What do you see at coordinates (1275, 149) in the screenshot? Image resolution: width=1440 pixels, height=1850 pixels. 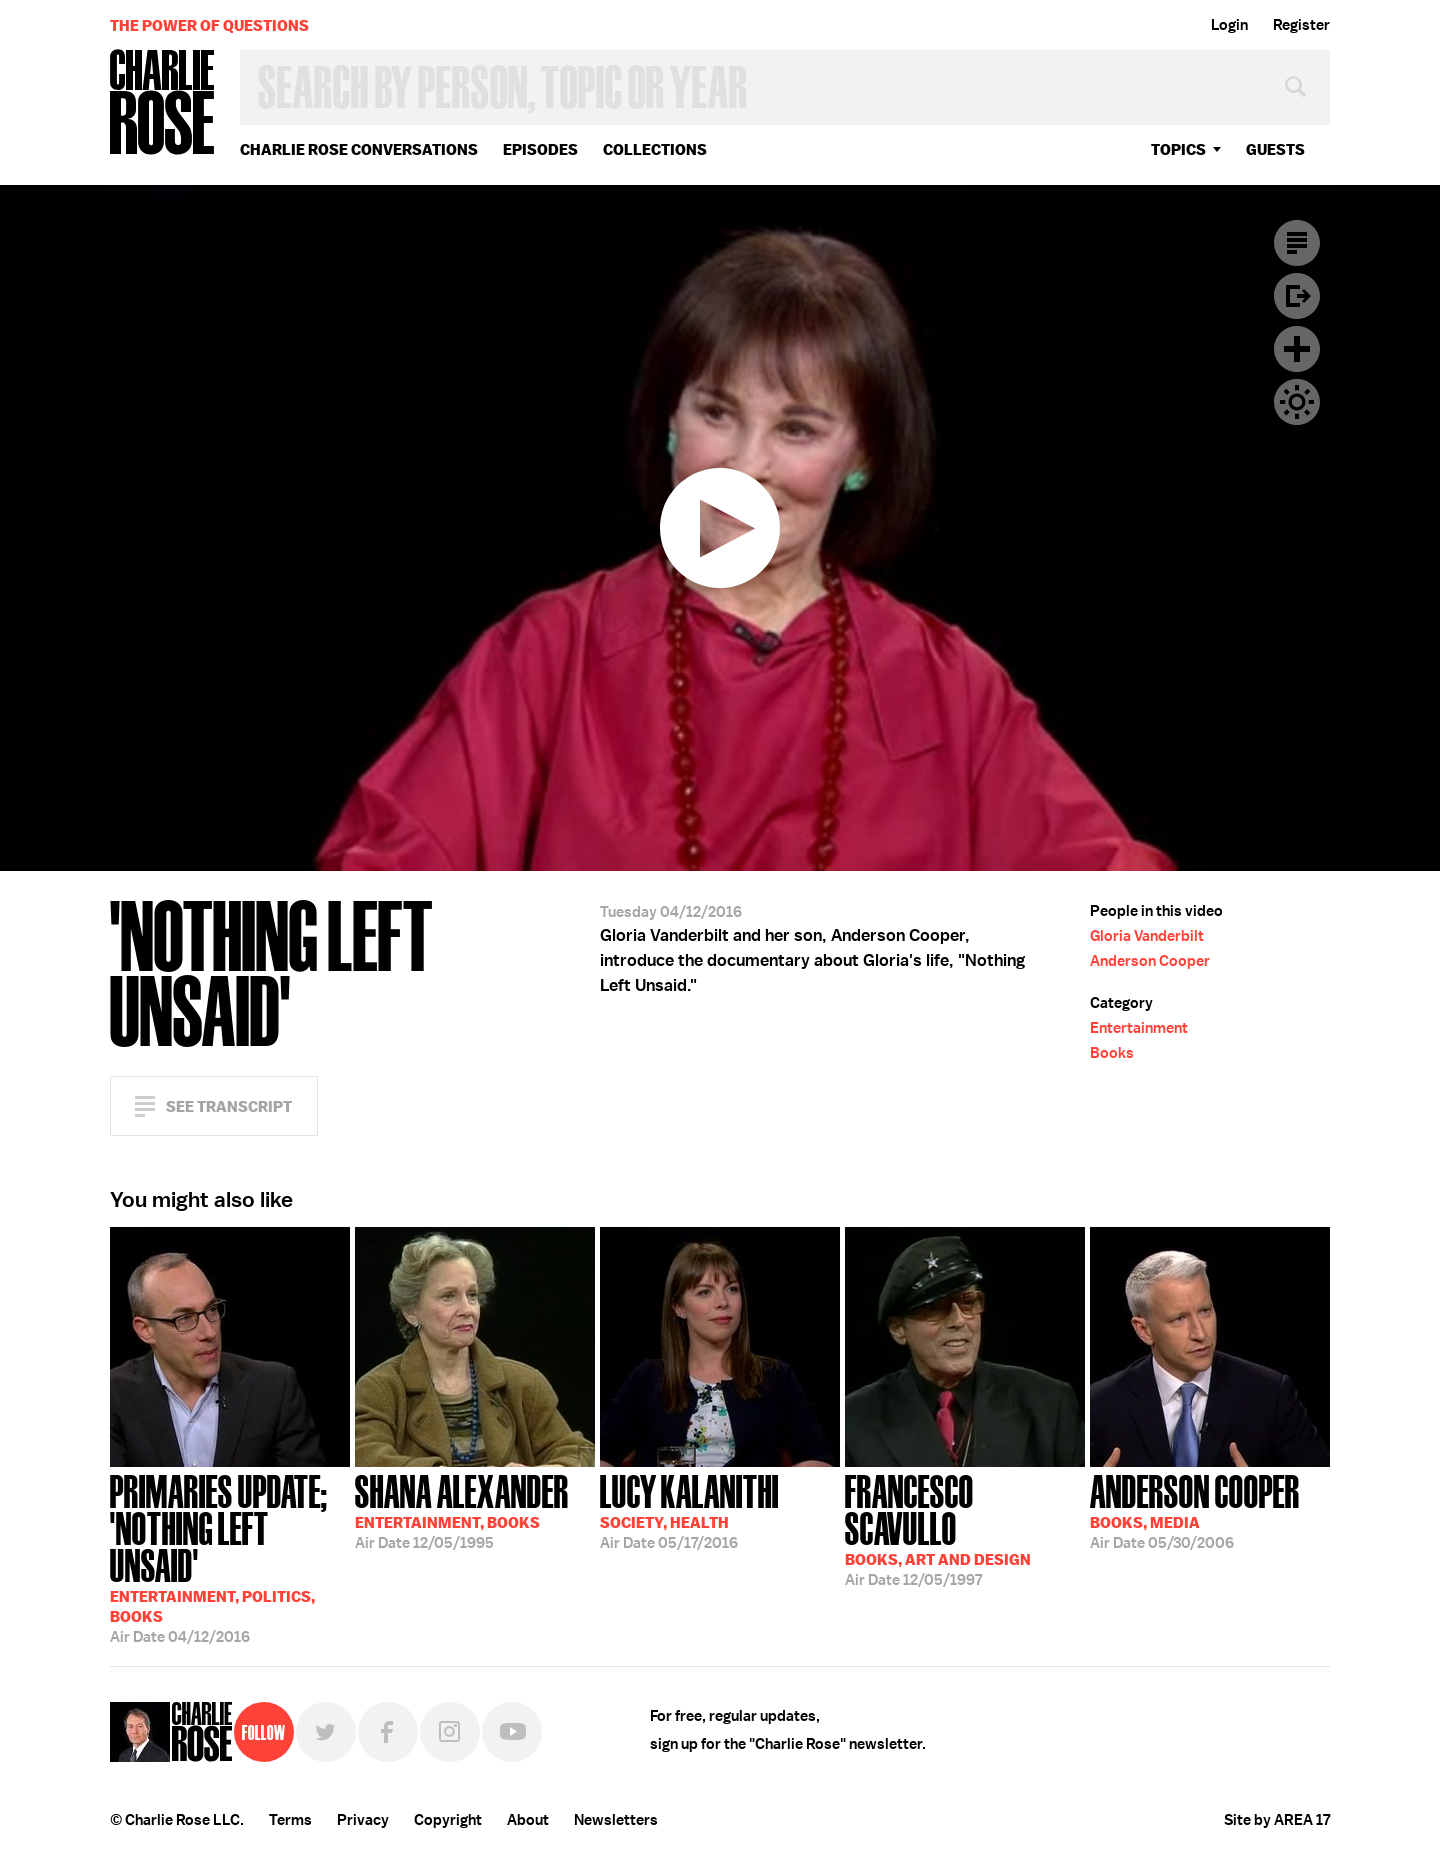 I see `guests` at bounding box center [1275, 149].